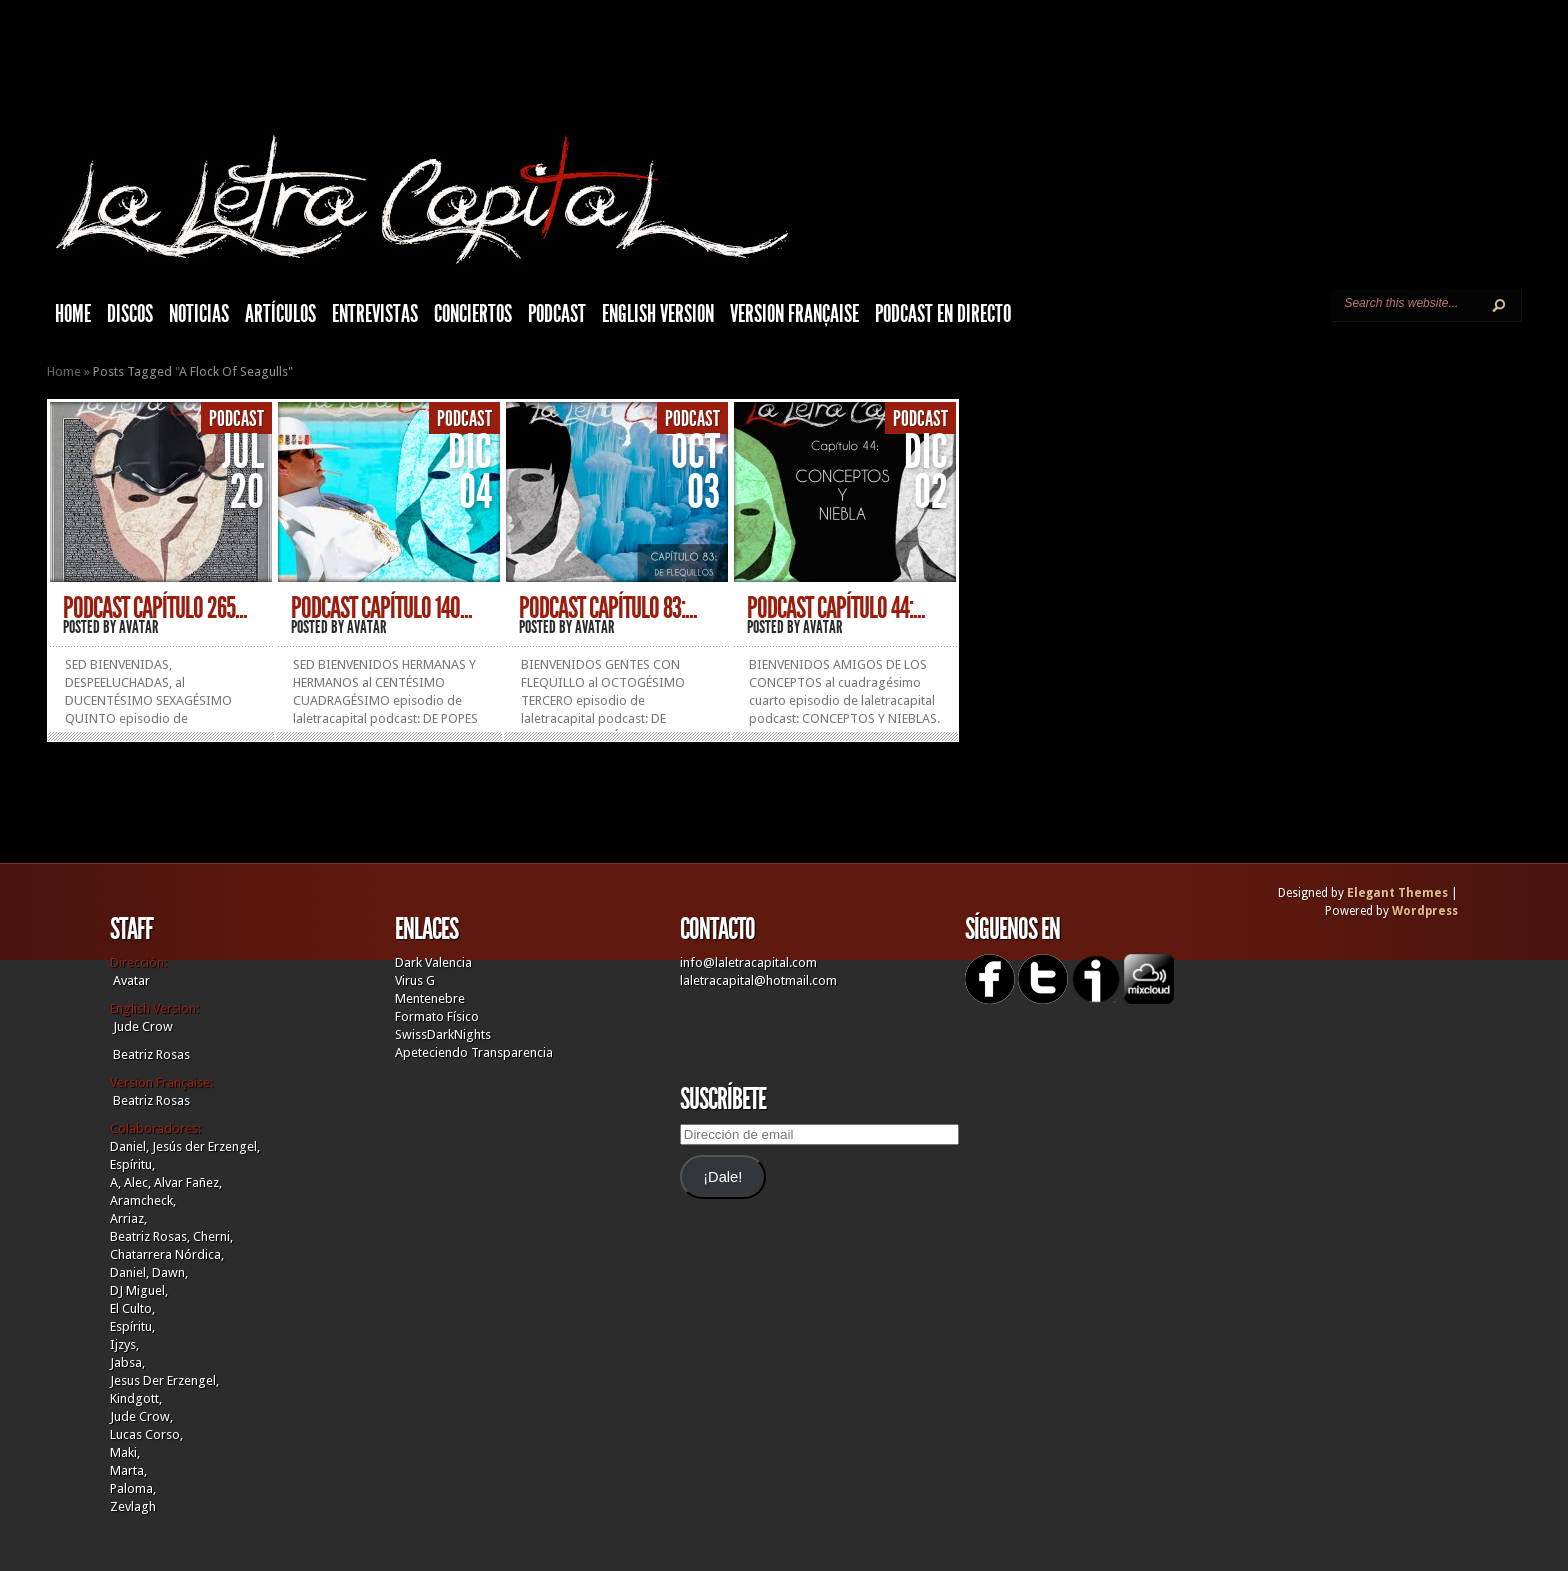 This screenshot has height=1571, width=1568. Describe the element at coordinates (130, 314) in the screenshot. I see `Discos` at that location.